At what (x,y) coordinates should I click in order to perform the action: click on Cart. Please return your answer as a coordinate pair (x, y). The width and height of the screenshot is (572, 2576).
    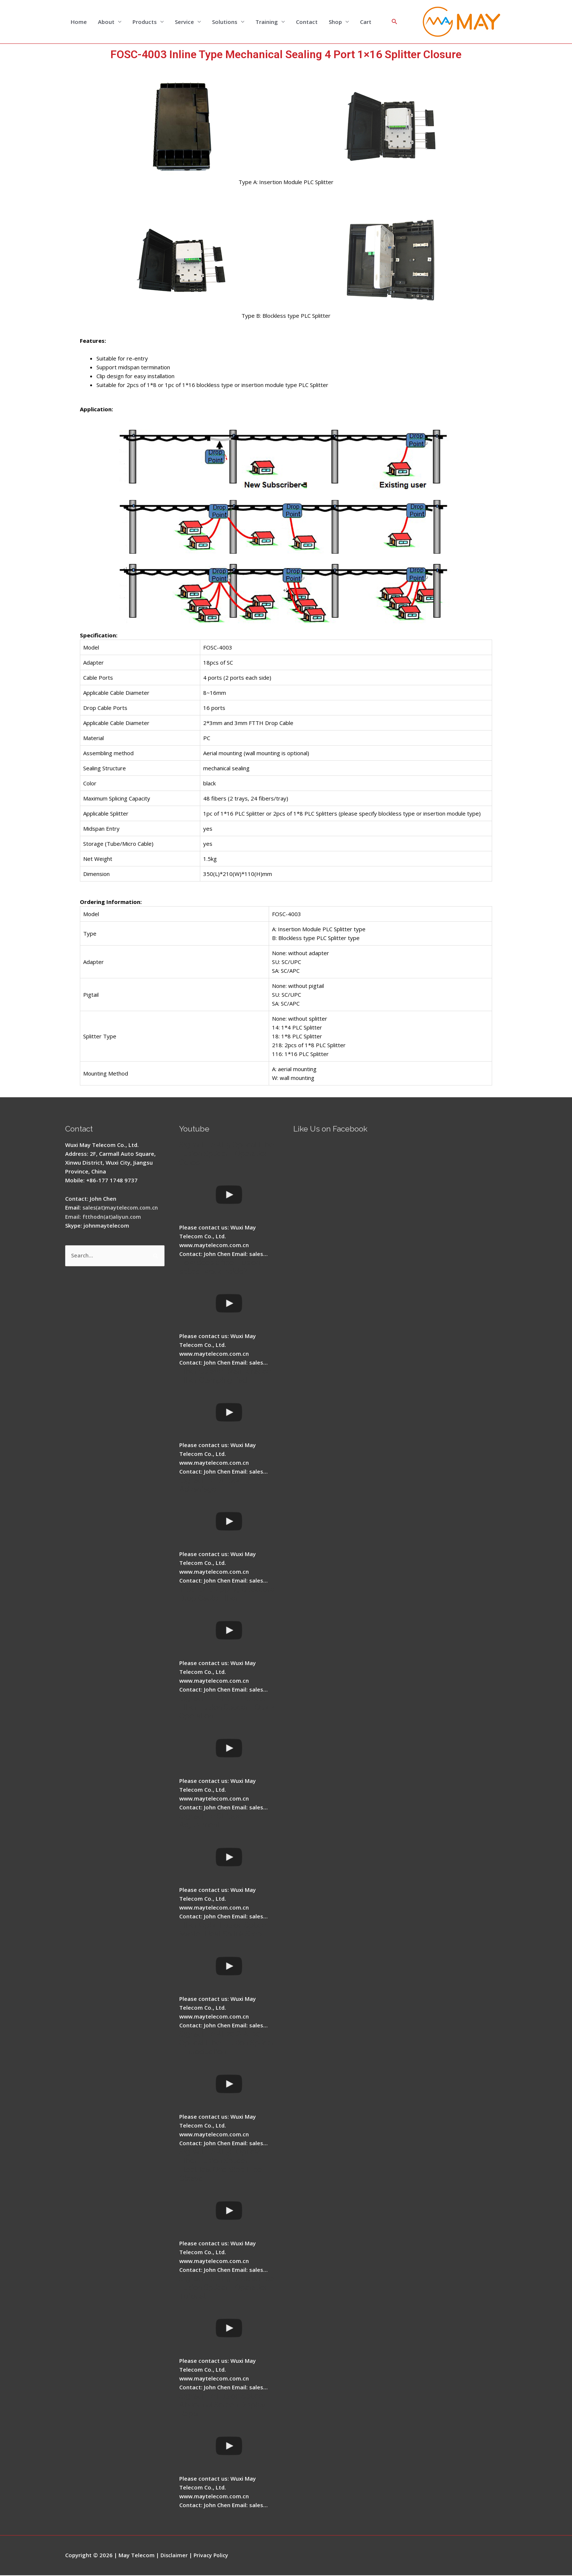
    Looking at the image, I should click on (365, 22).